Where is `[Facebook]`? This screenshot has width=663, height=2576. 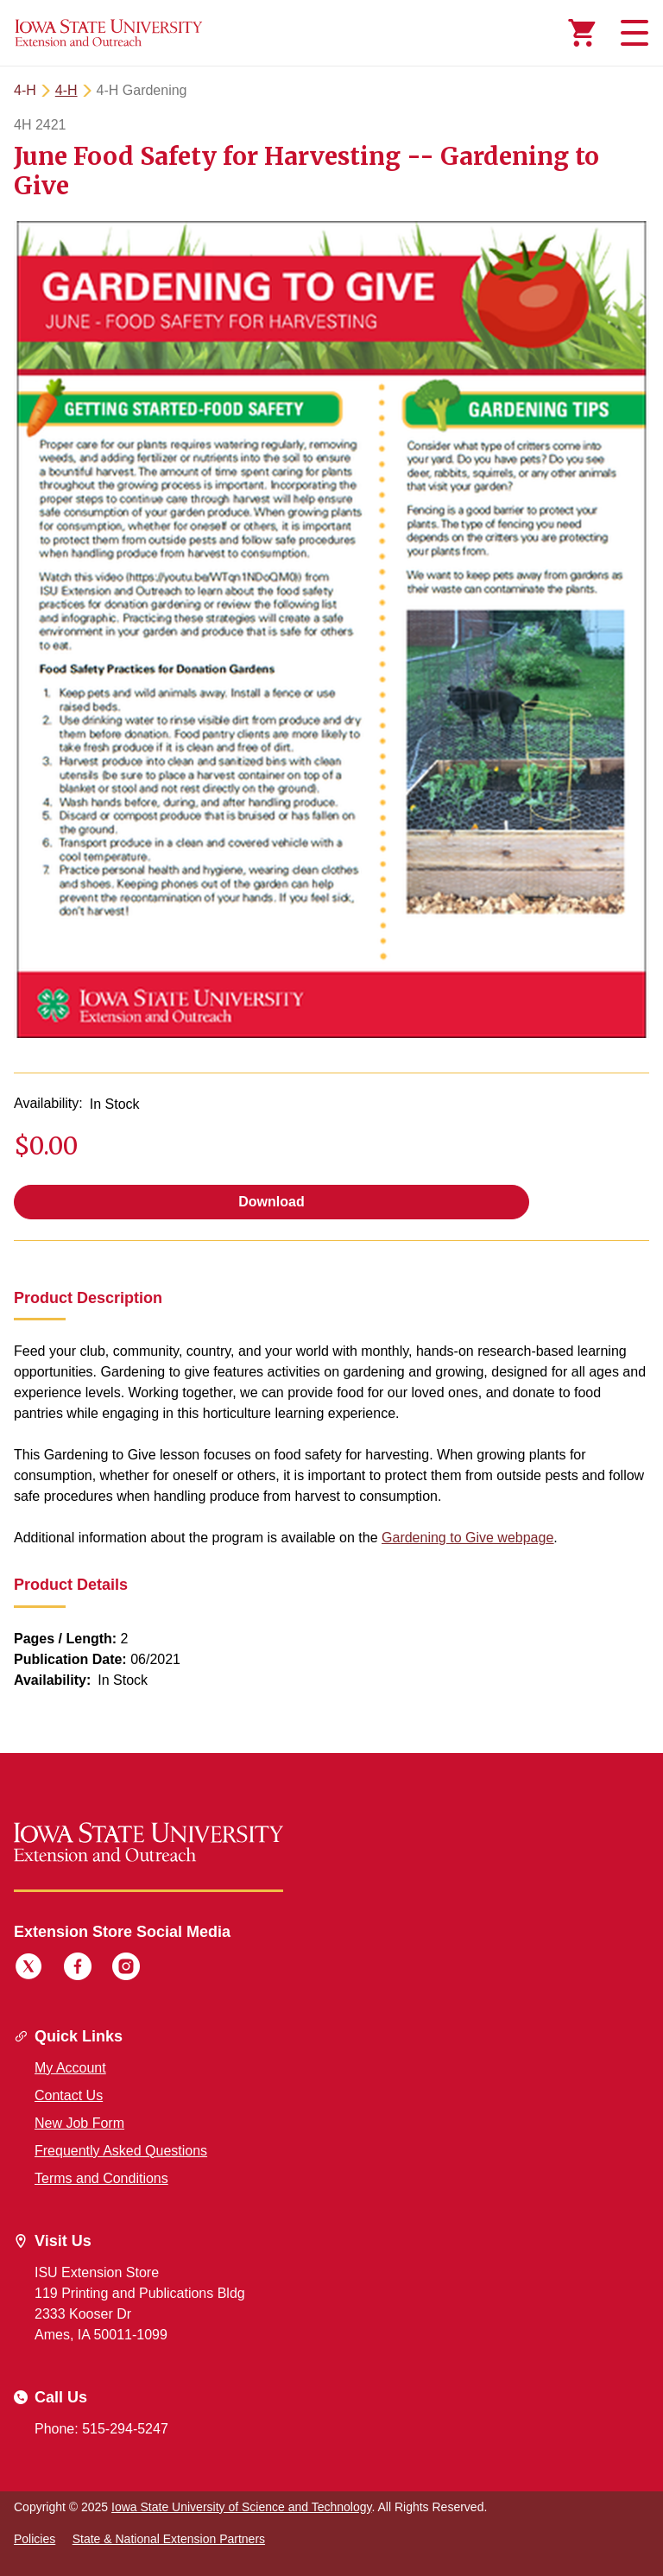 [Facebook] is located at coordinates (78, 1968).